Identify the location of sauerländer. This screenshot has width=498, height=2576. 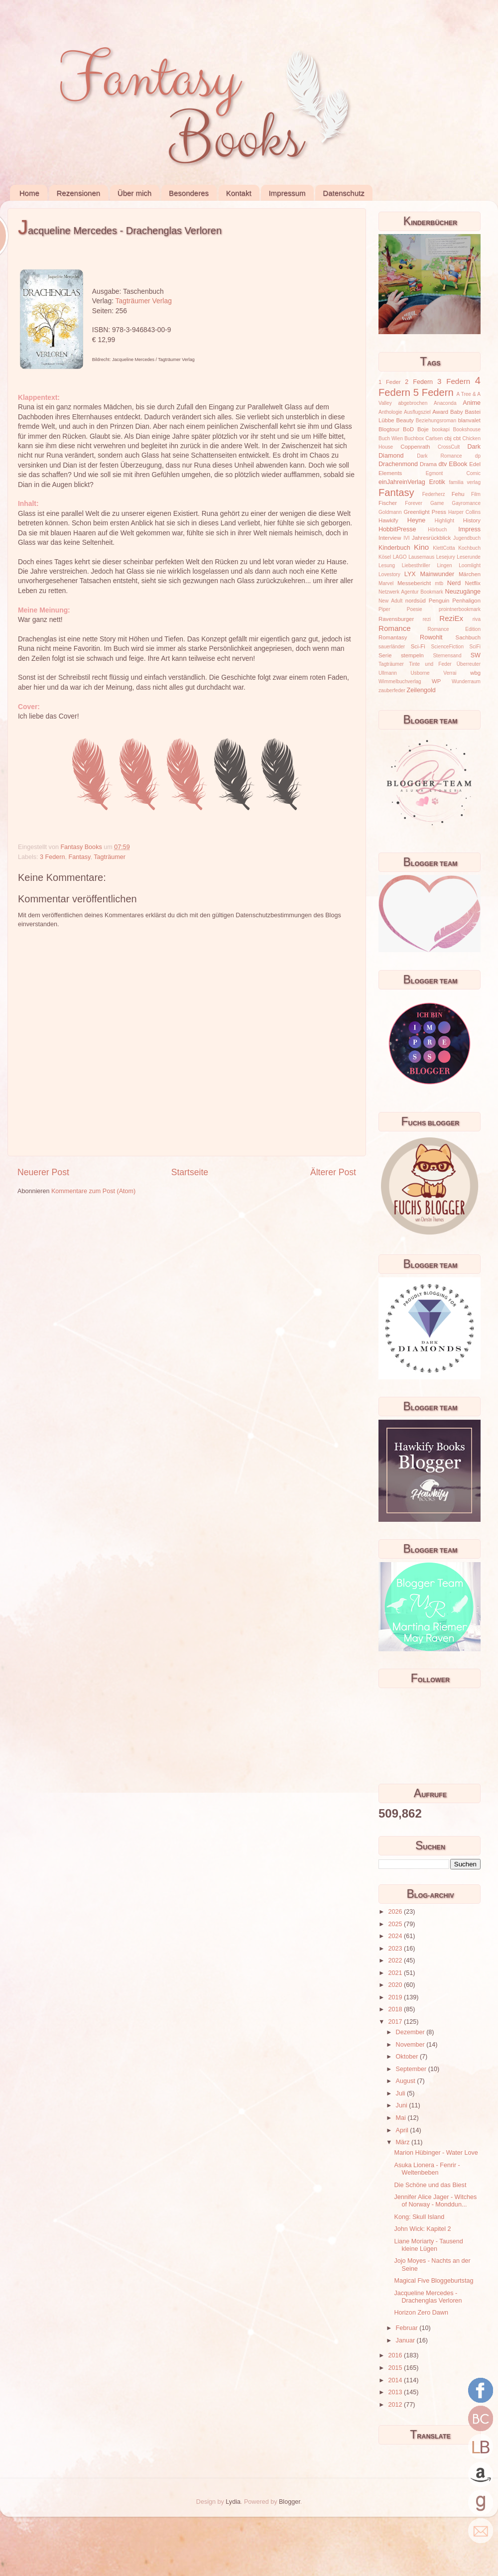
(391, 646).